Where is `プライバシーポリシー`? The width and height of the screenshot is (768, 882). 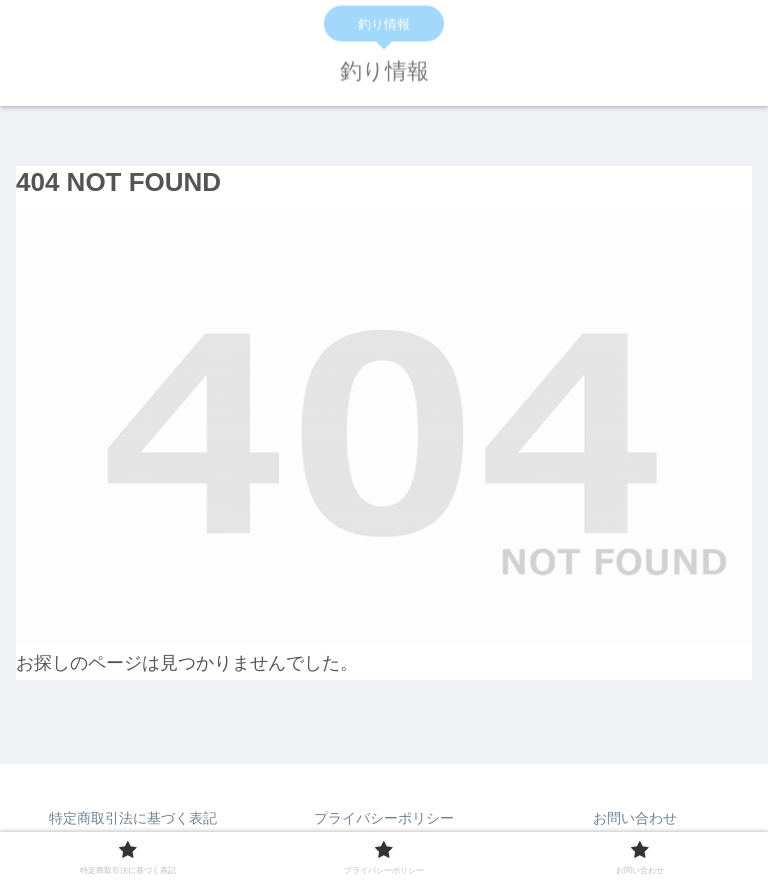
プライバシーポリシー is located at coordinates (384, 818).